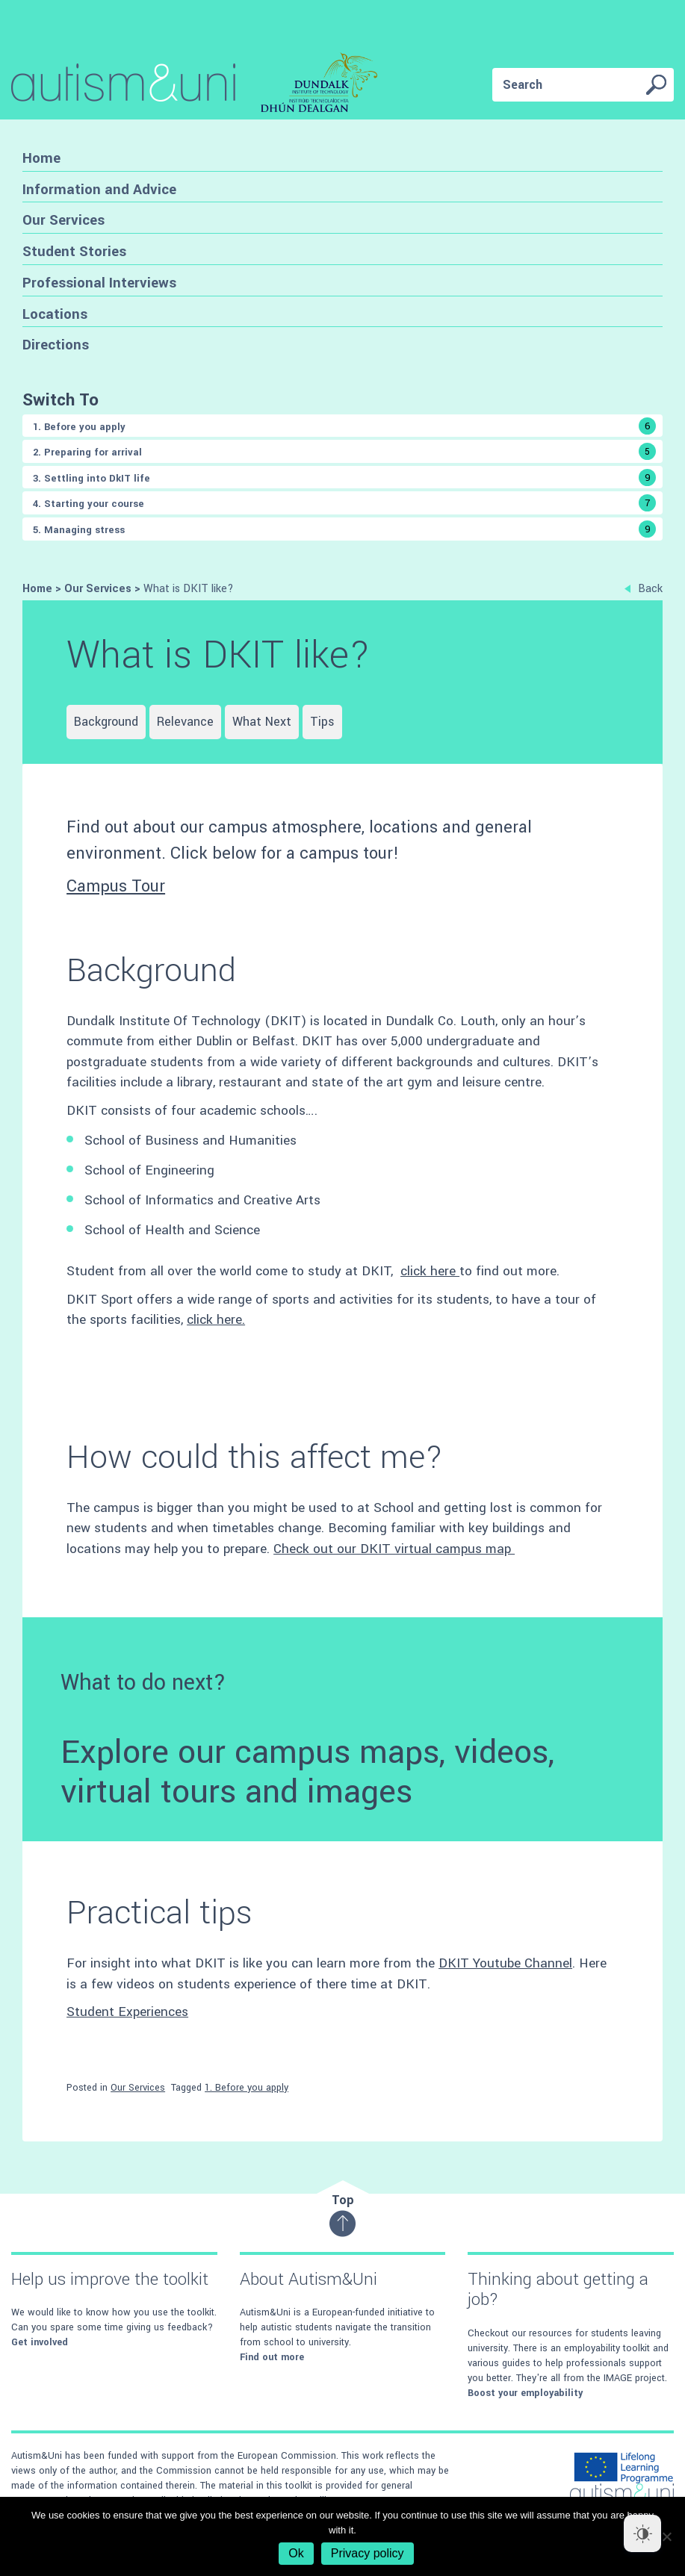  What do you see at coordinates (106, 721) in the screenshot?
I see `Background` at bounding box center [106, 721].